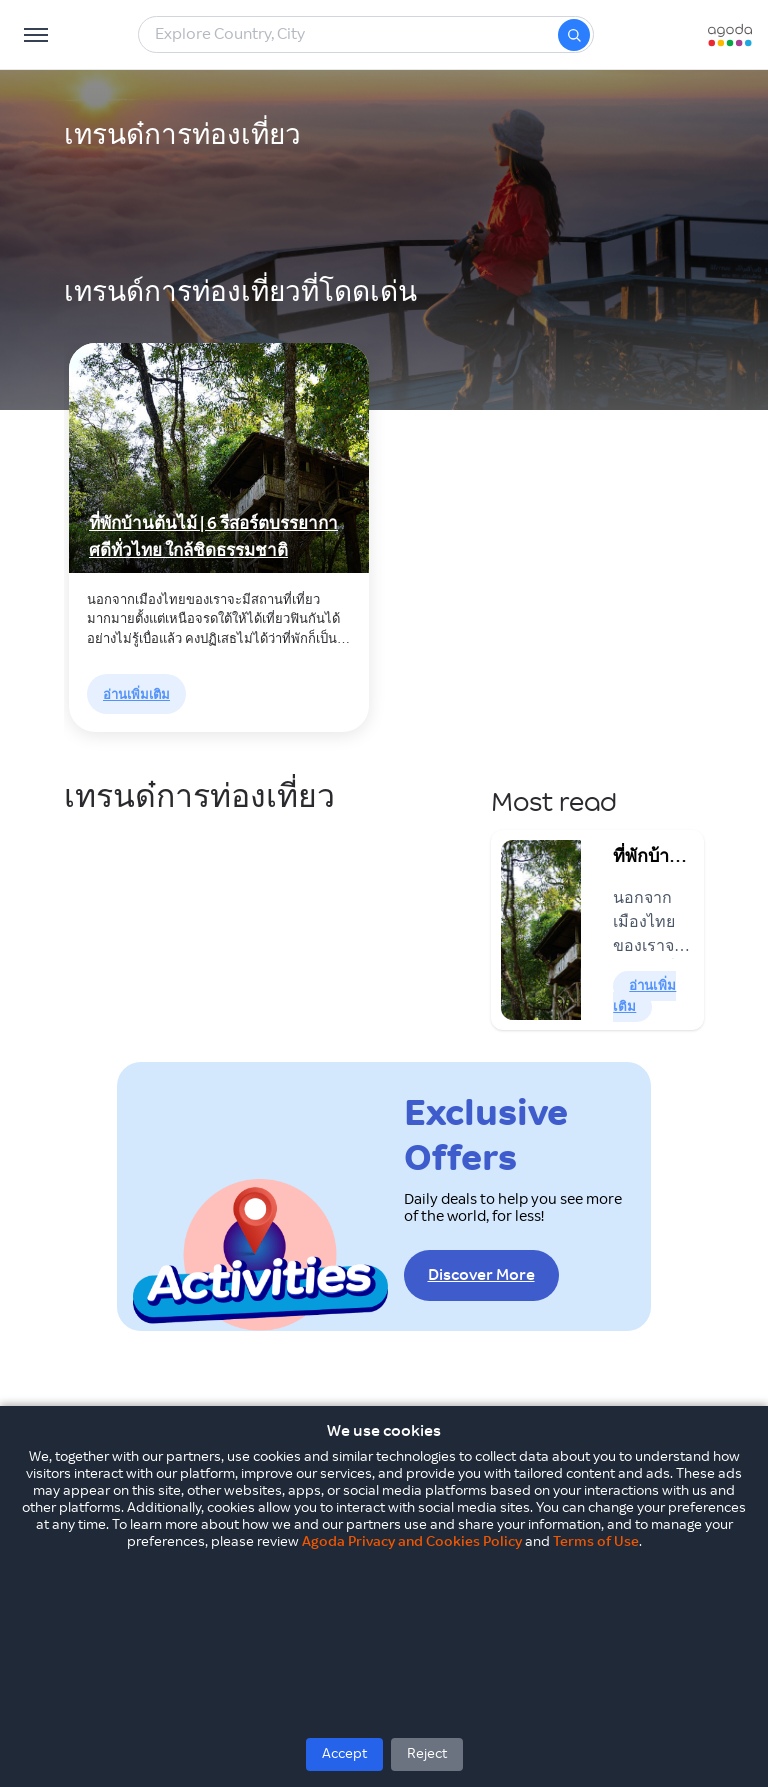 This screenshot has width=768, height=1787. I want to click on Agoda Privacy and Cookies Policy, so click(412, 1542).